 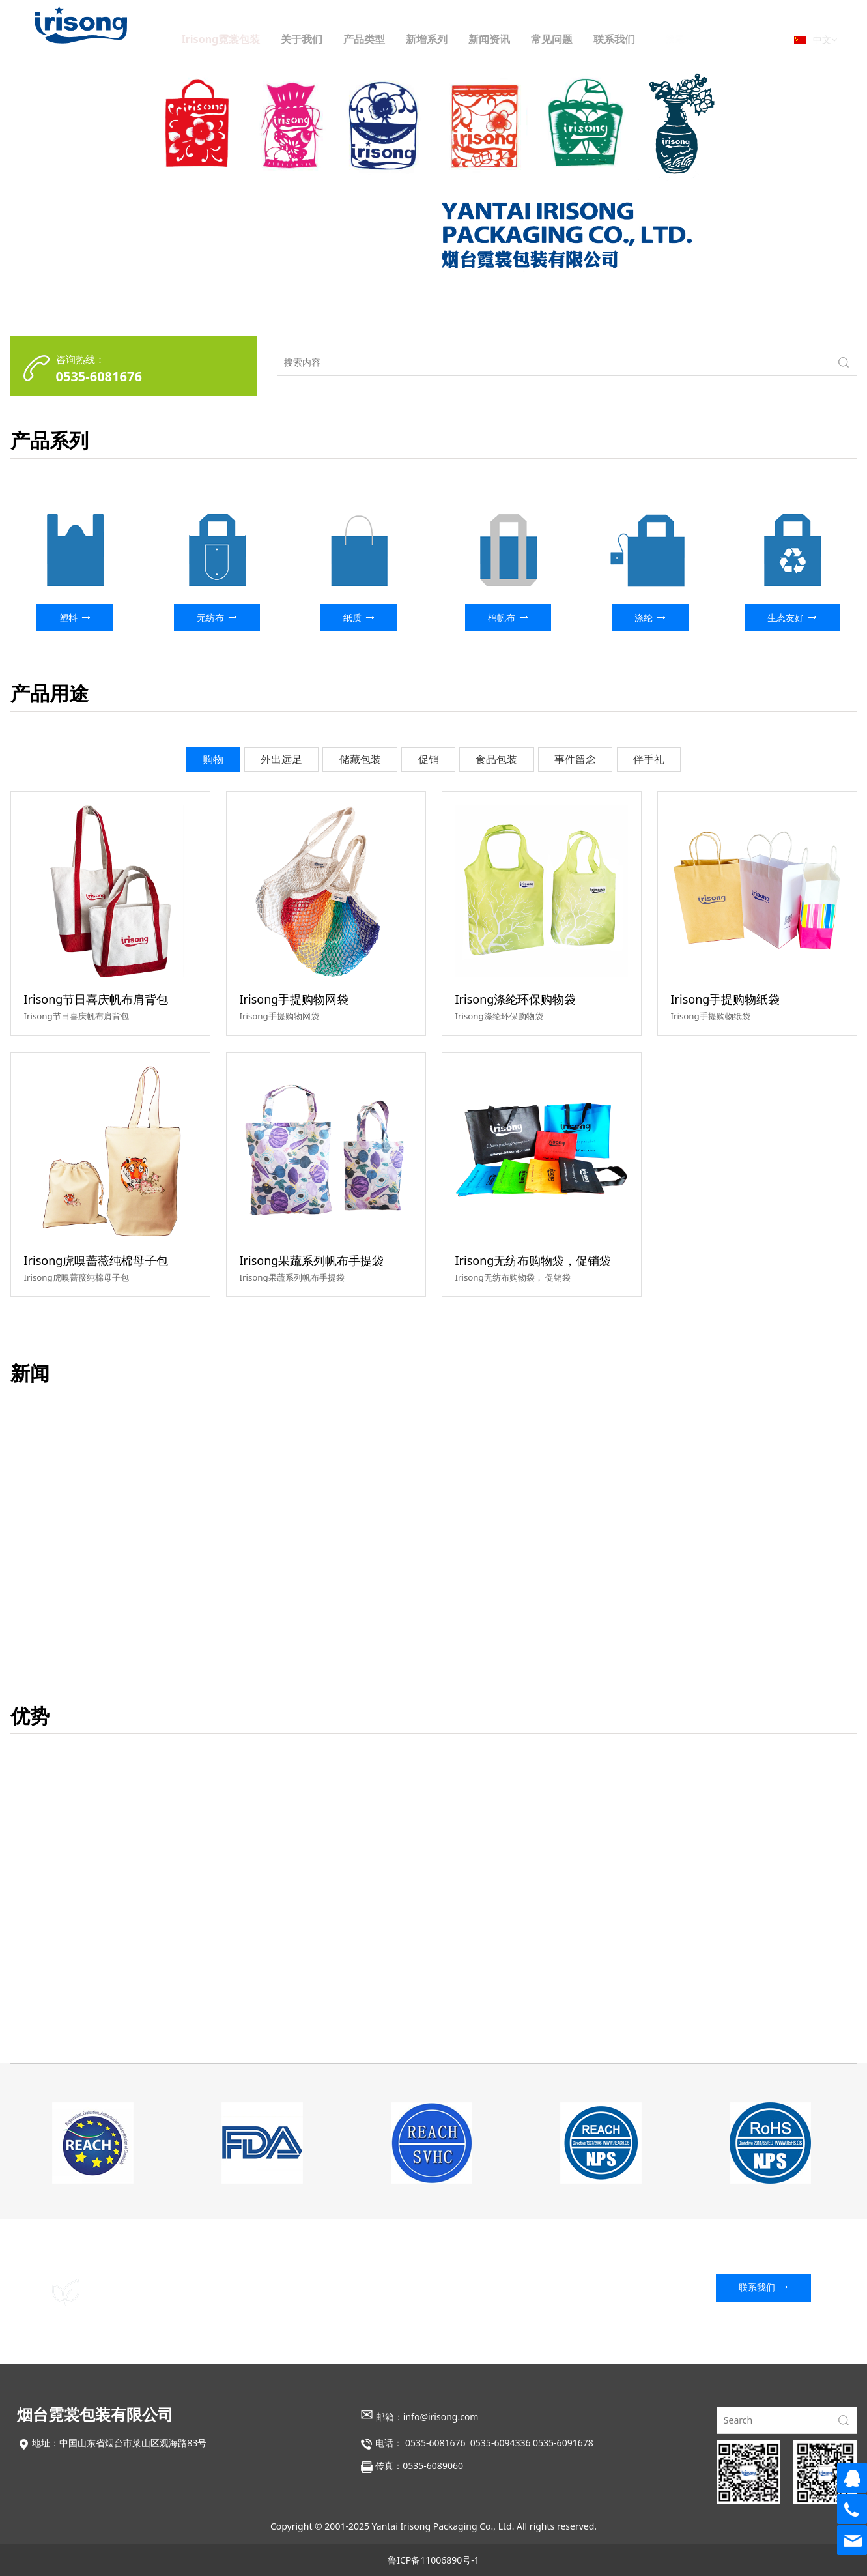 I want to click on Irisong无纺布购物袋，促销袋, so click(x=533, y=1260).